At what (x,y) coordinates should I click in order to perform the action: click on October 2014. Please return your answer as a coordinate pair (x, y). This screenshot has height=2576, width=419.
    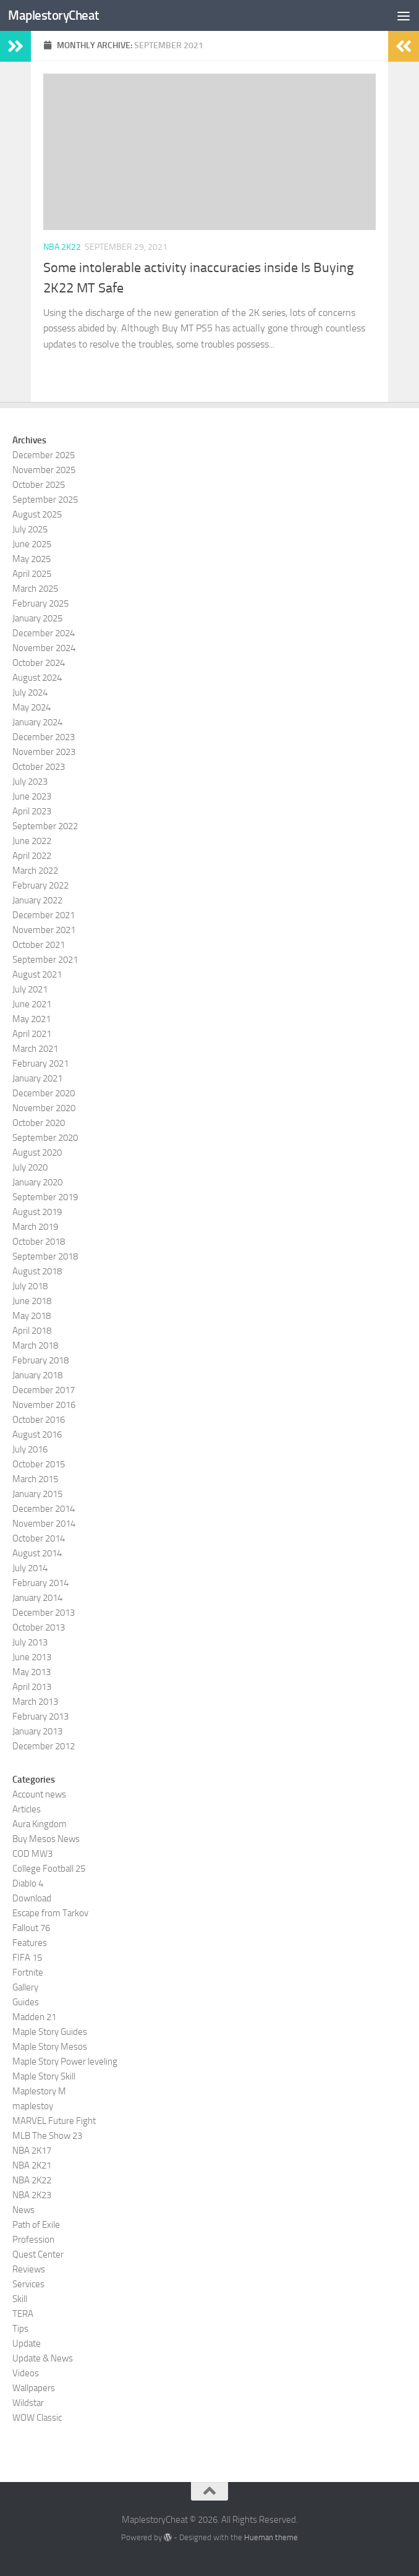
    Looking at the image, I should click on (38, 1538).